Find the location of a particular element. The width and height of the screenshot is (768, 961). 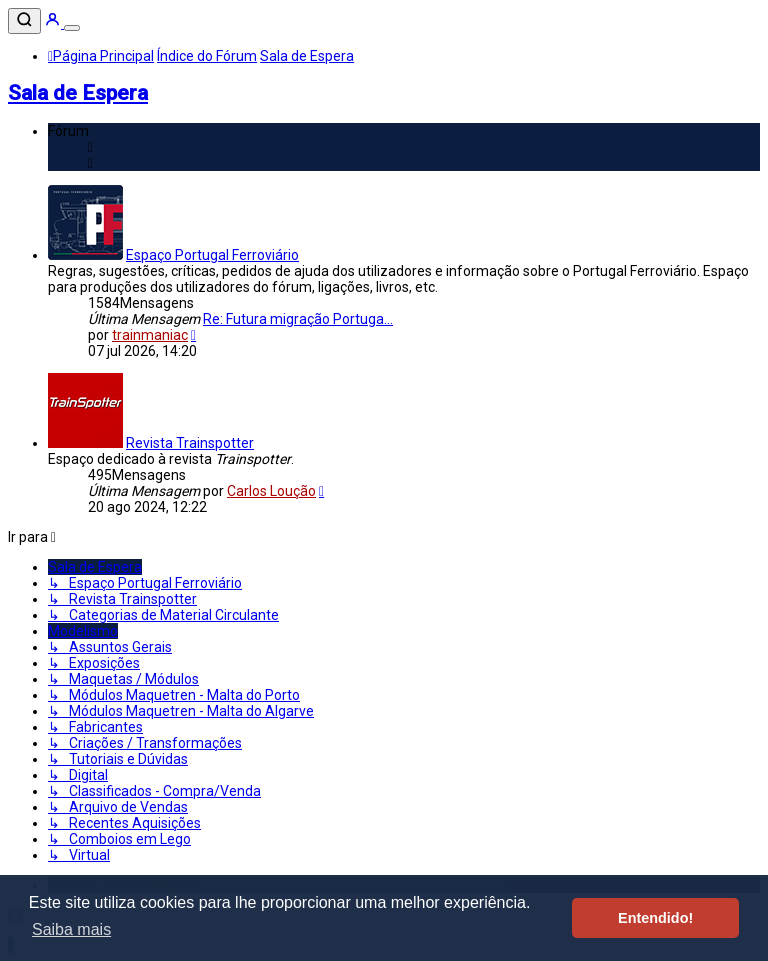

[Pesquisar] is located at coordinates (24, 21).